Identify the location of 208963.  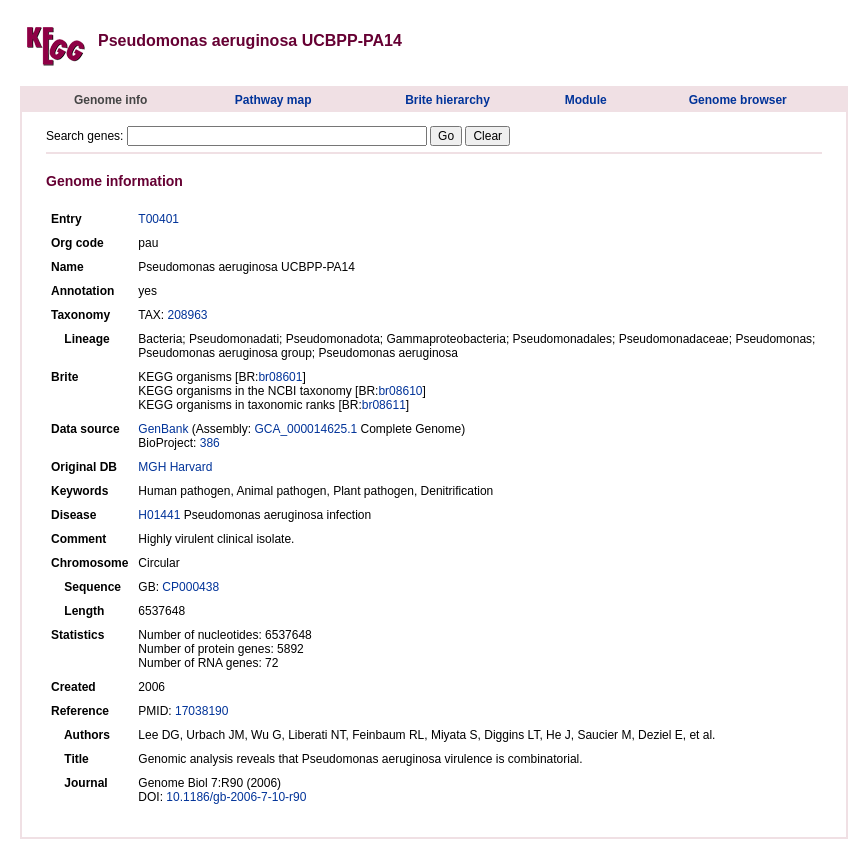
(187, 315).